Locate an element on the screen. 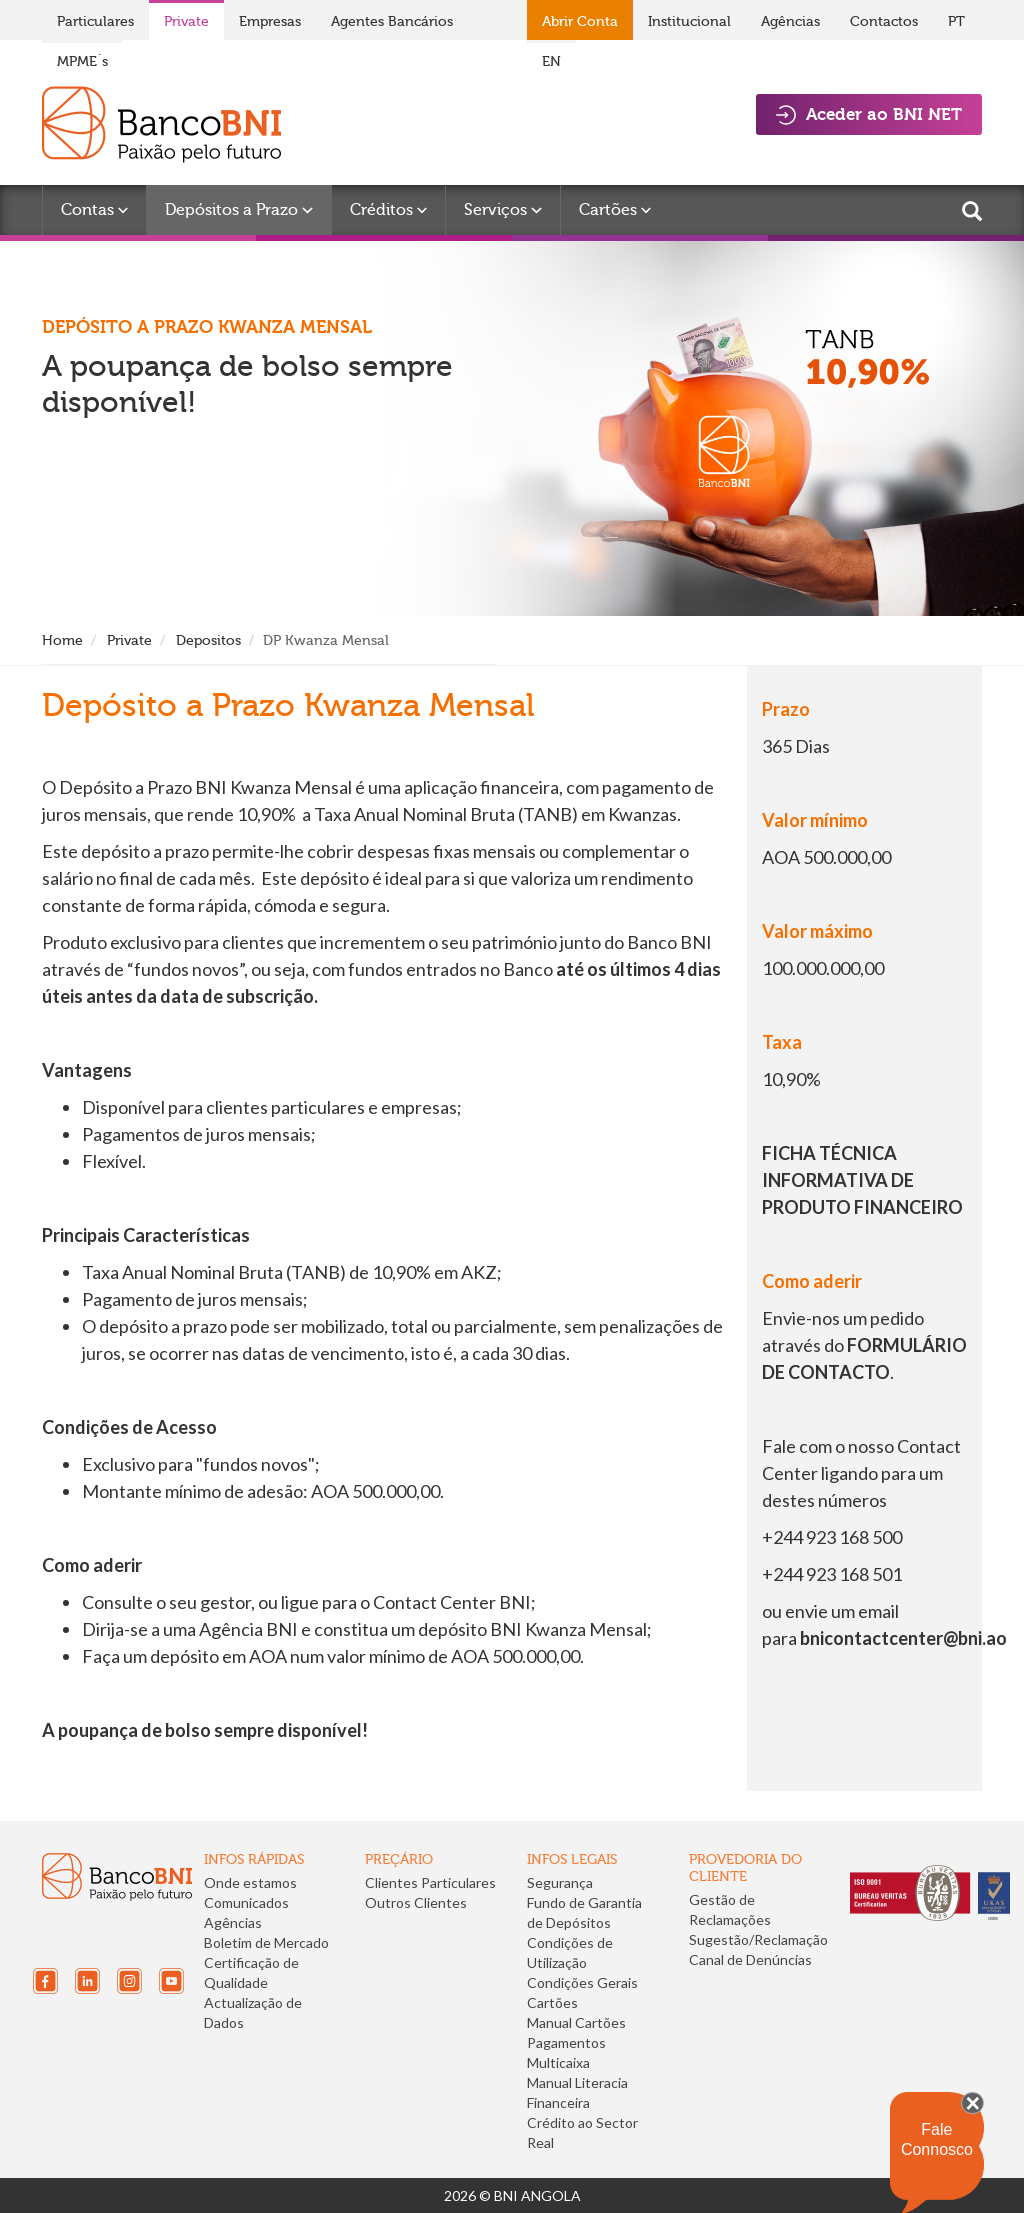 This screenshot has height=2213, width=1024. Institucional is located at coordinates (689, 21).